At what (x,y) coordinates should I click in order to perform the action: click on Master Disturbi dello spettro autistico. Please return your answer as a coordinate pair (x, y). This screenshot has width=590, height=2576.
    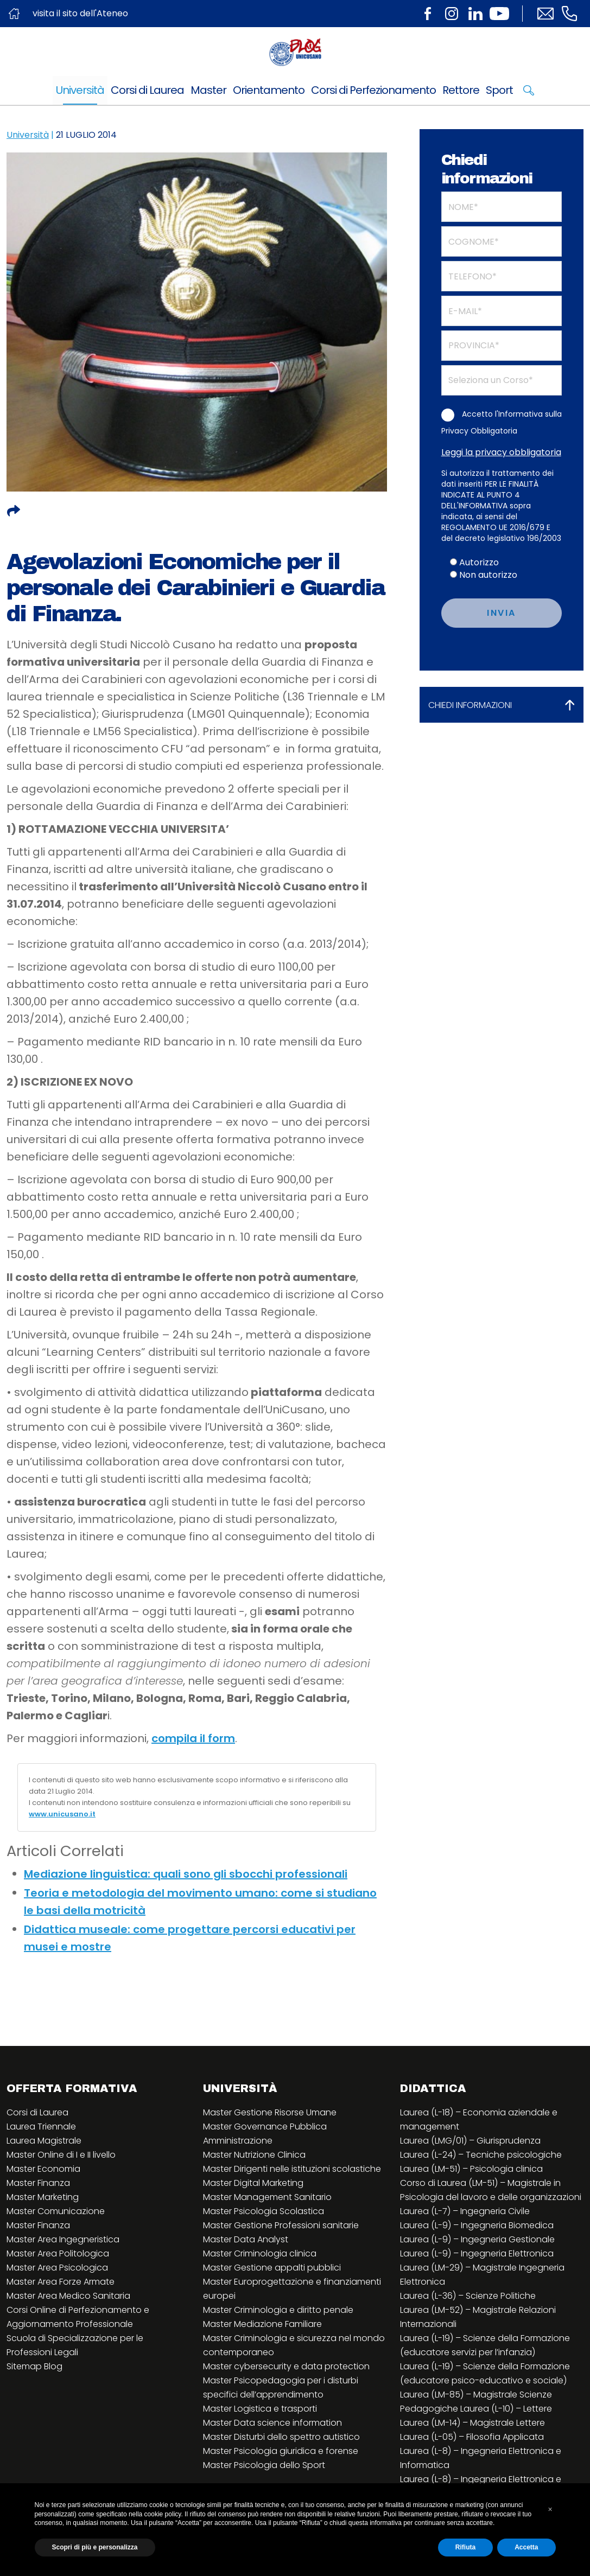
    Looking at the image, I should click on (281, 2437).